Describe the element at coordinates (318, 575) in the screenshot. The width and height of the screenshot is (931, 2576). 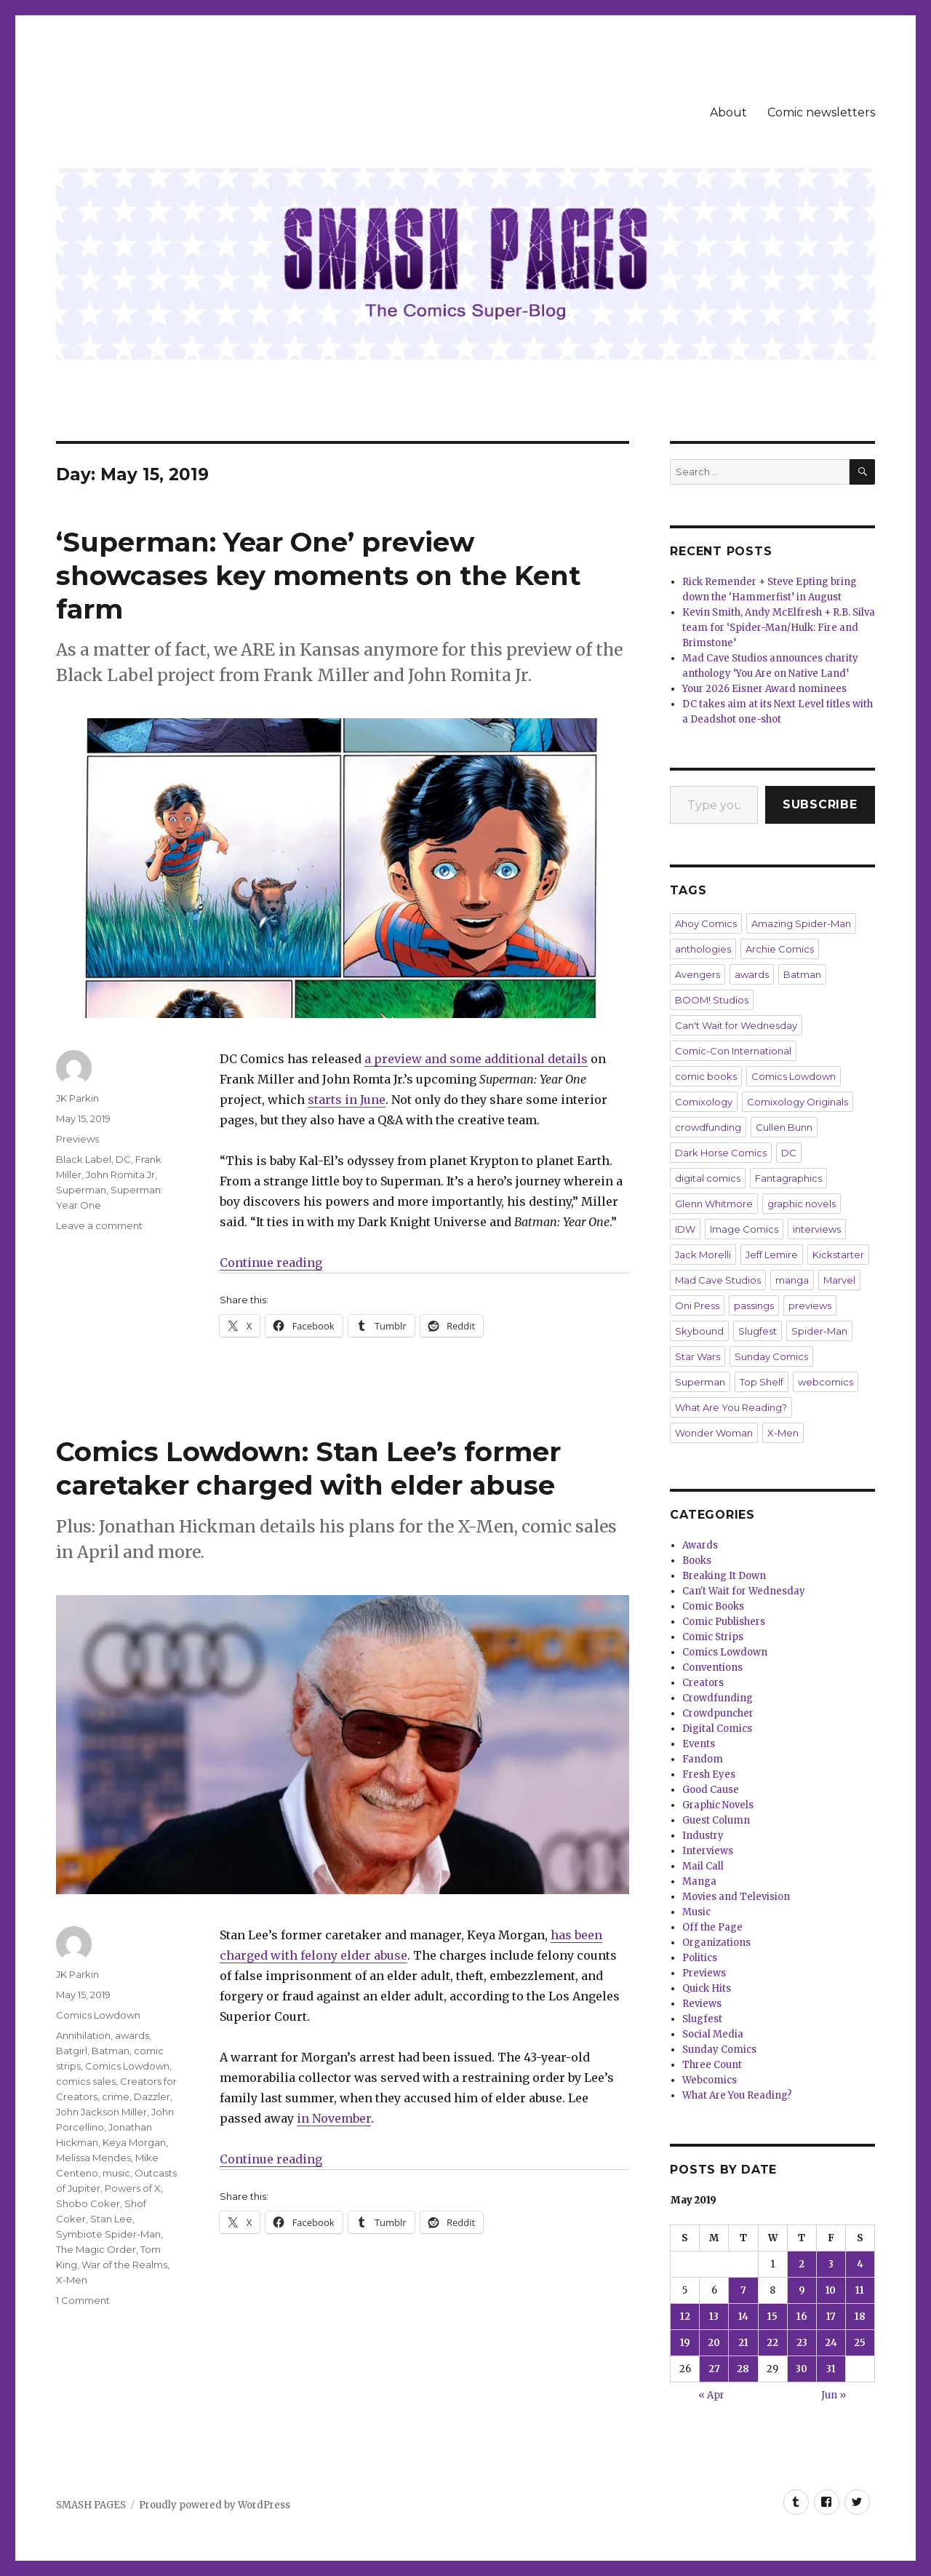
I see `‘Superman: Year One’ preview showcases key moments on the Kent farm` at that location.